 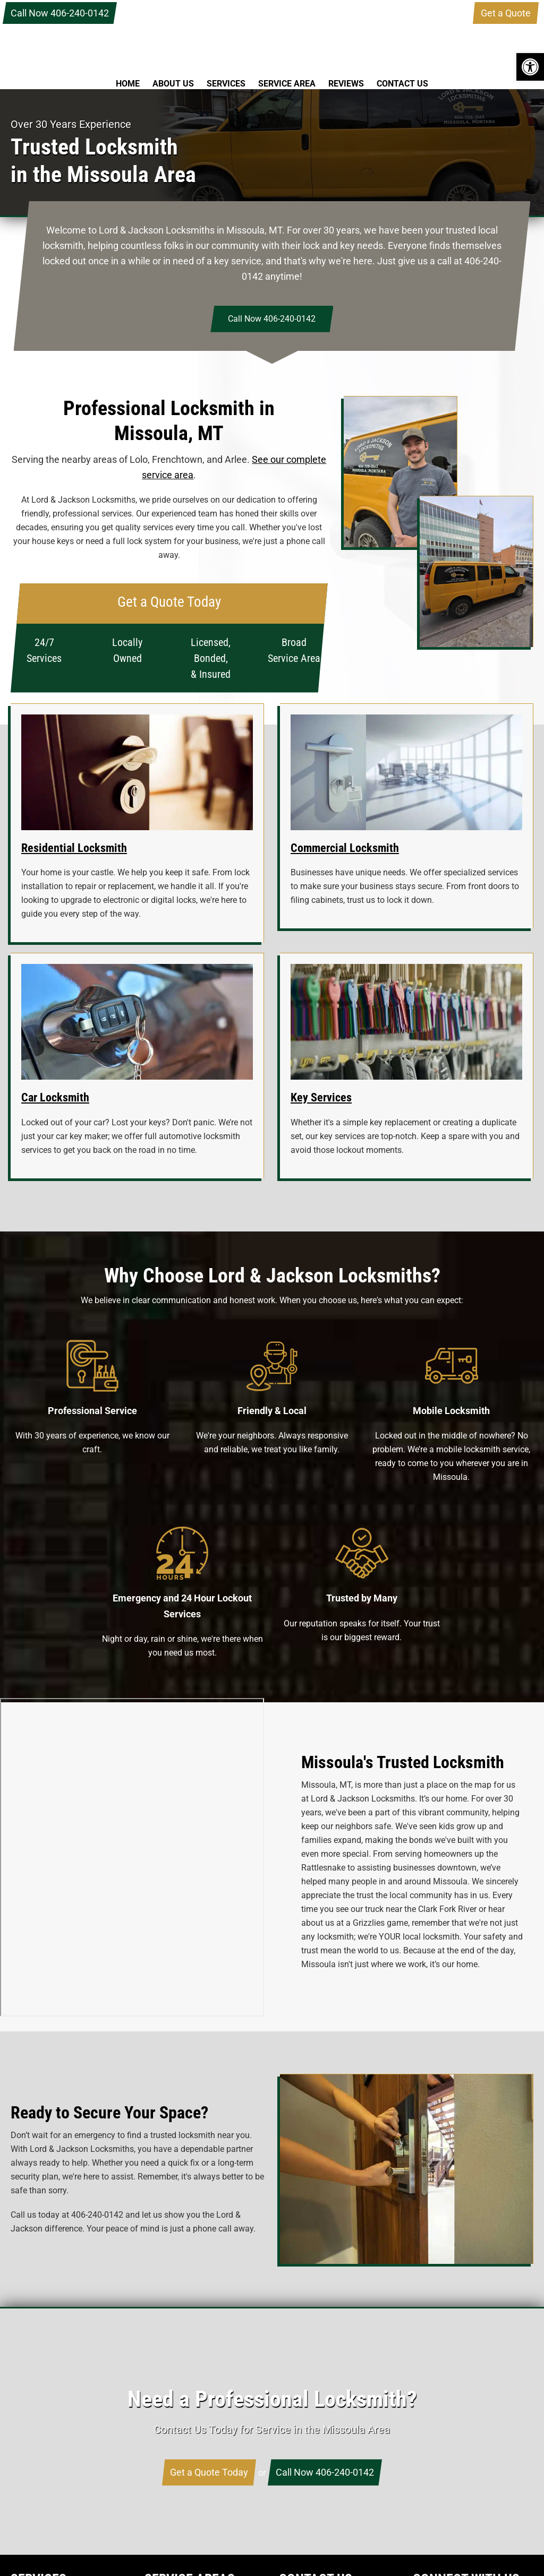 I want to click on Key Services, so click(x=321, y=1097).